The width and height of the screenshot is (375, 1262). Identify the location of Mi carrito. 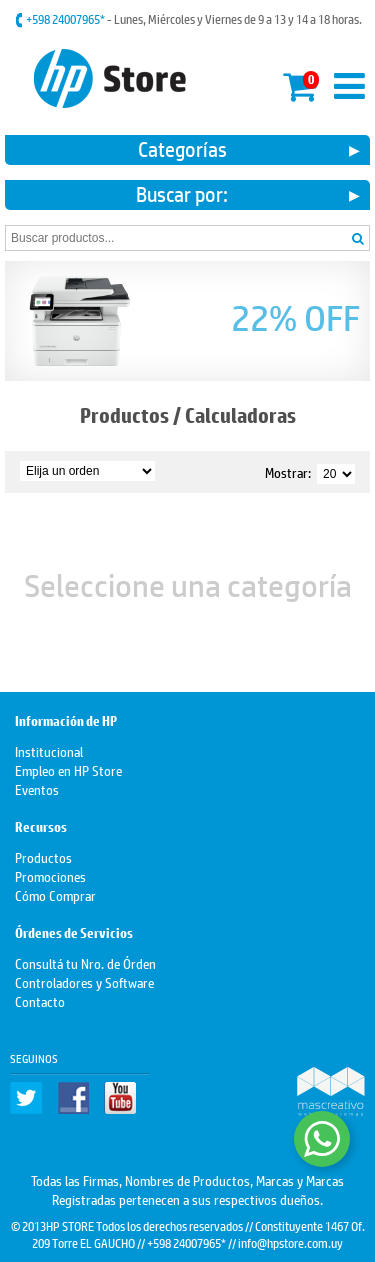
(301, 83).